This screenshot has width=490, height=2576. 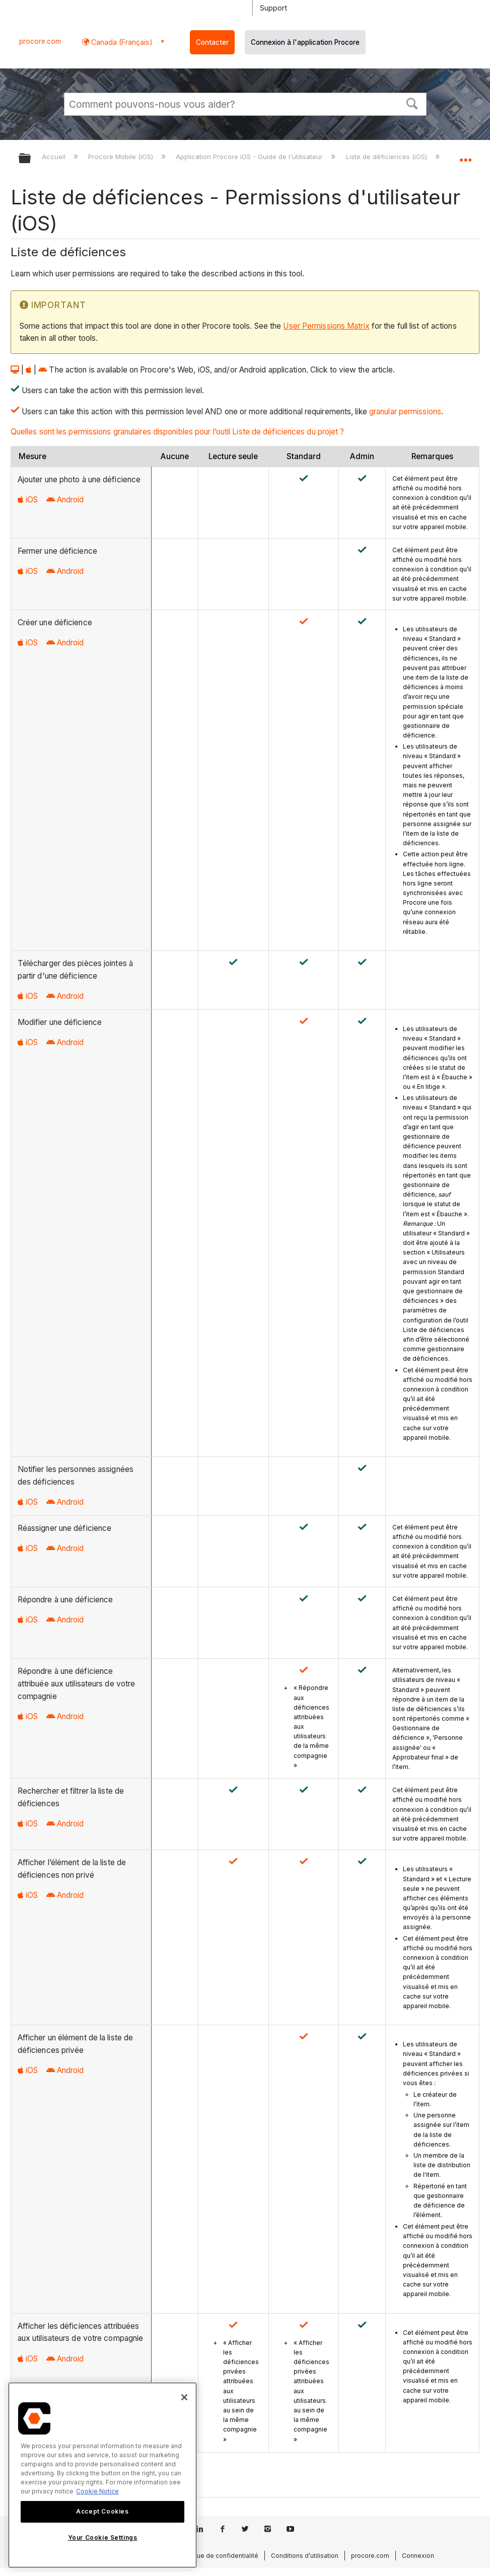 What do you see at coordinates (405, 411) in the screenshot?
I see `granular permissions` at bounding box center [405, 411].